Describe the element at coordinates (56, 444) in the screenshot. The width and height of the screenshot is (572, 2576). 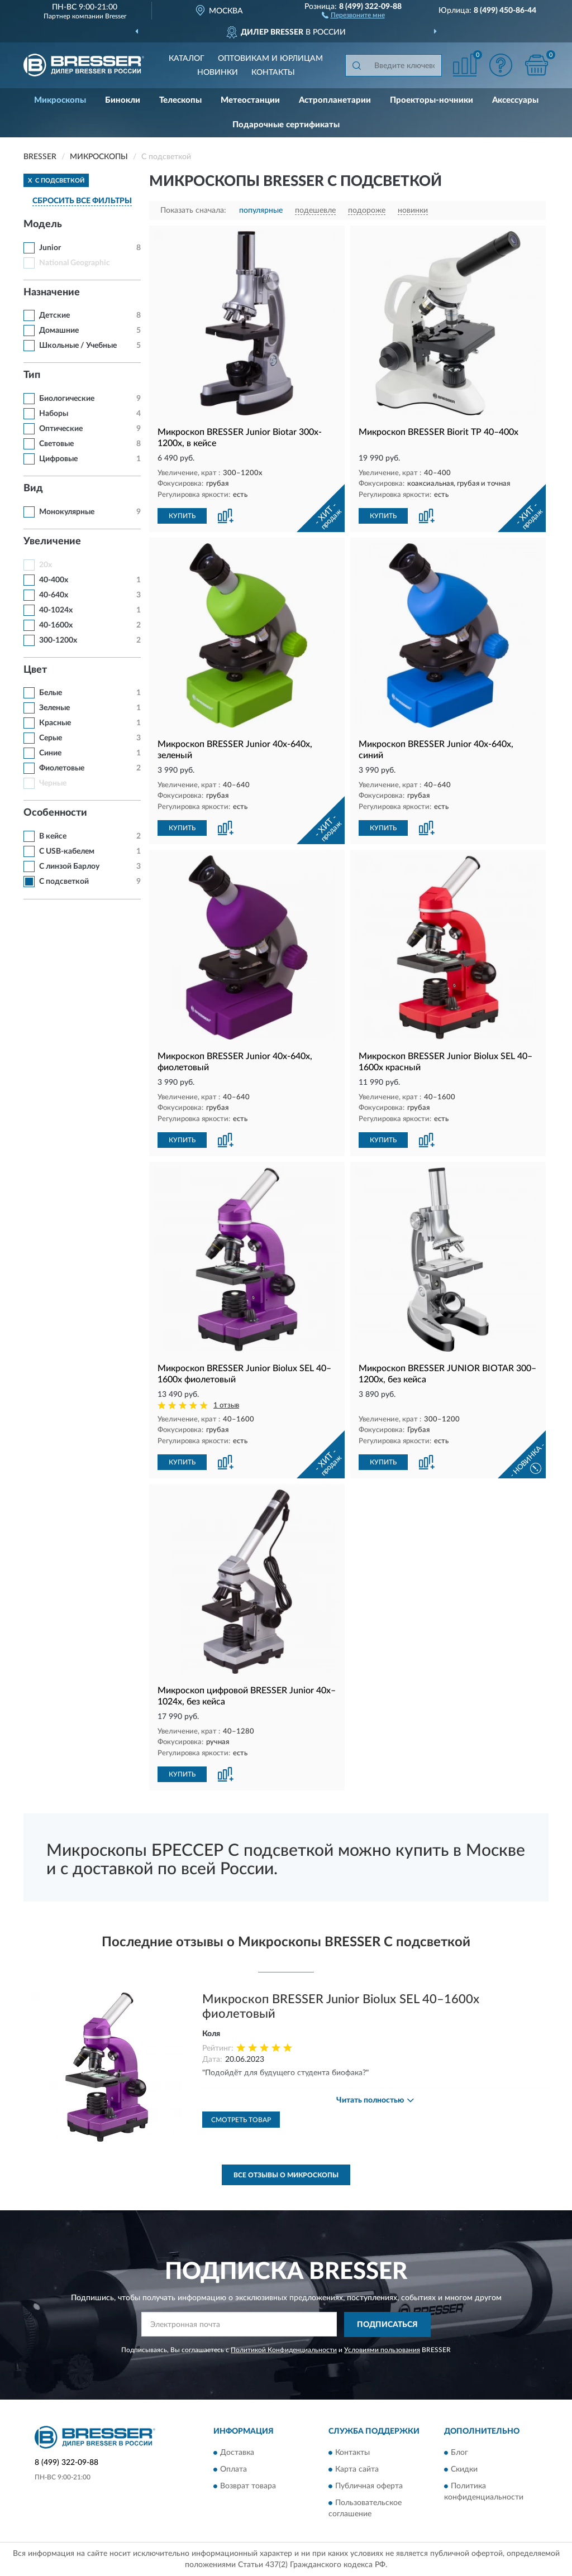
I see `Световые` at that location.